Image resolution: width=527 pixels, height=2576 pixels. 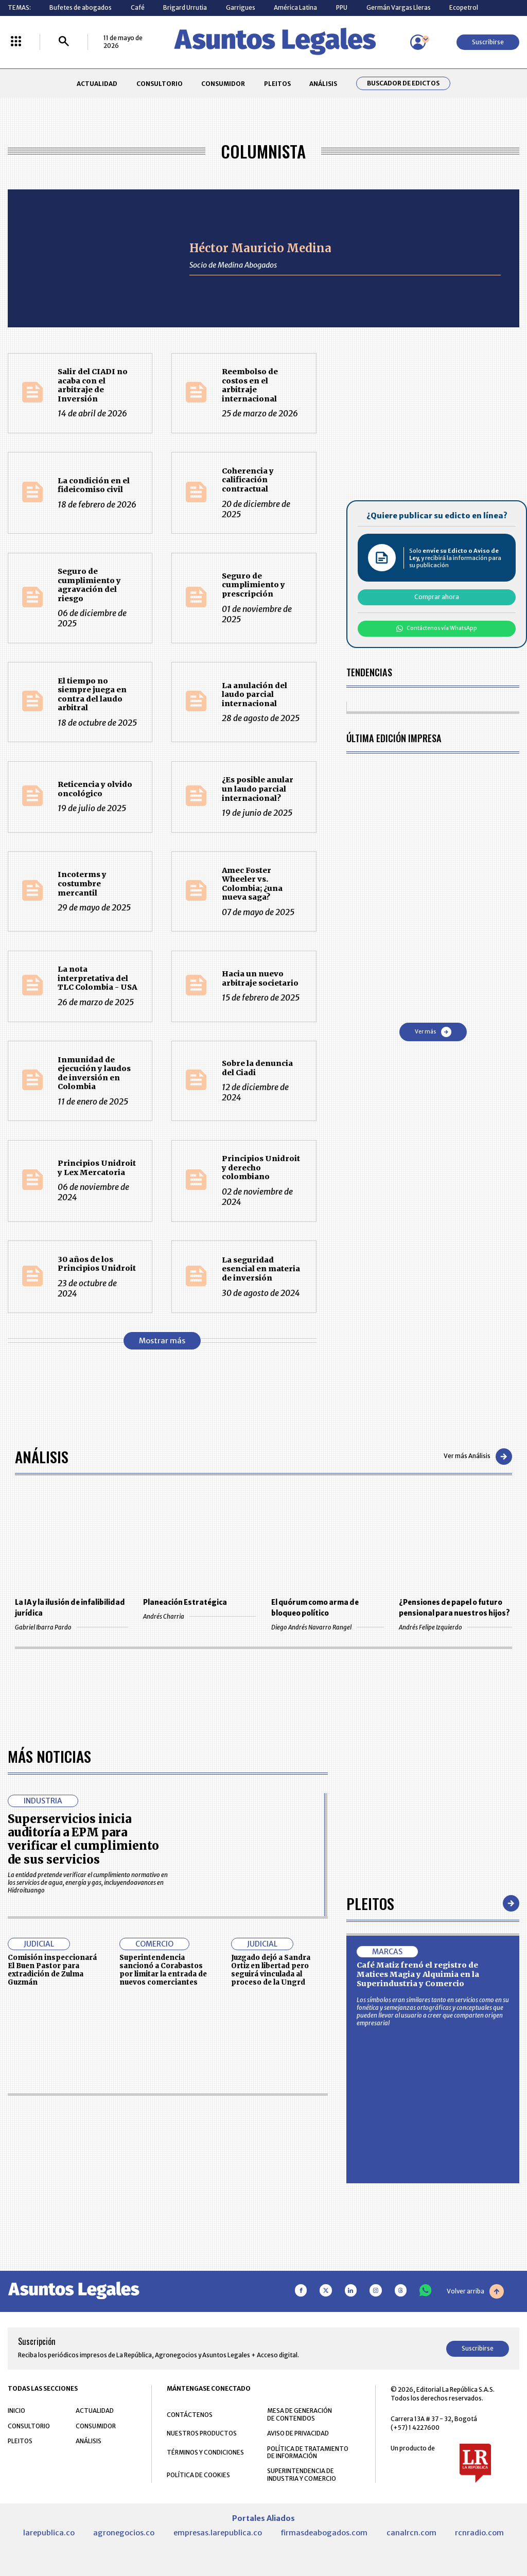 I want to click on AVISO DE PRIVACIDAD, so click(x=298, y=2433).